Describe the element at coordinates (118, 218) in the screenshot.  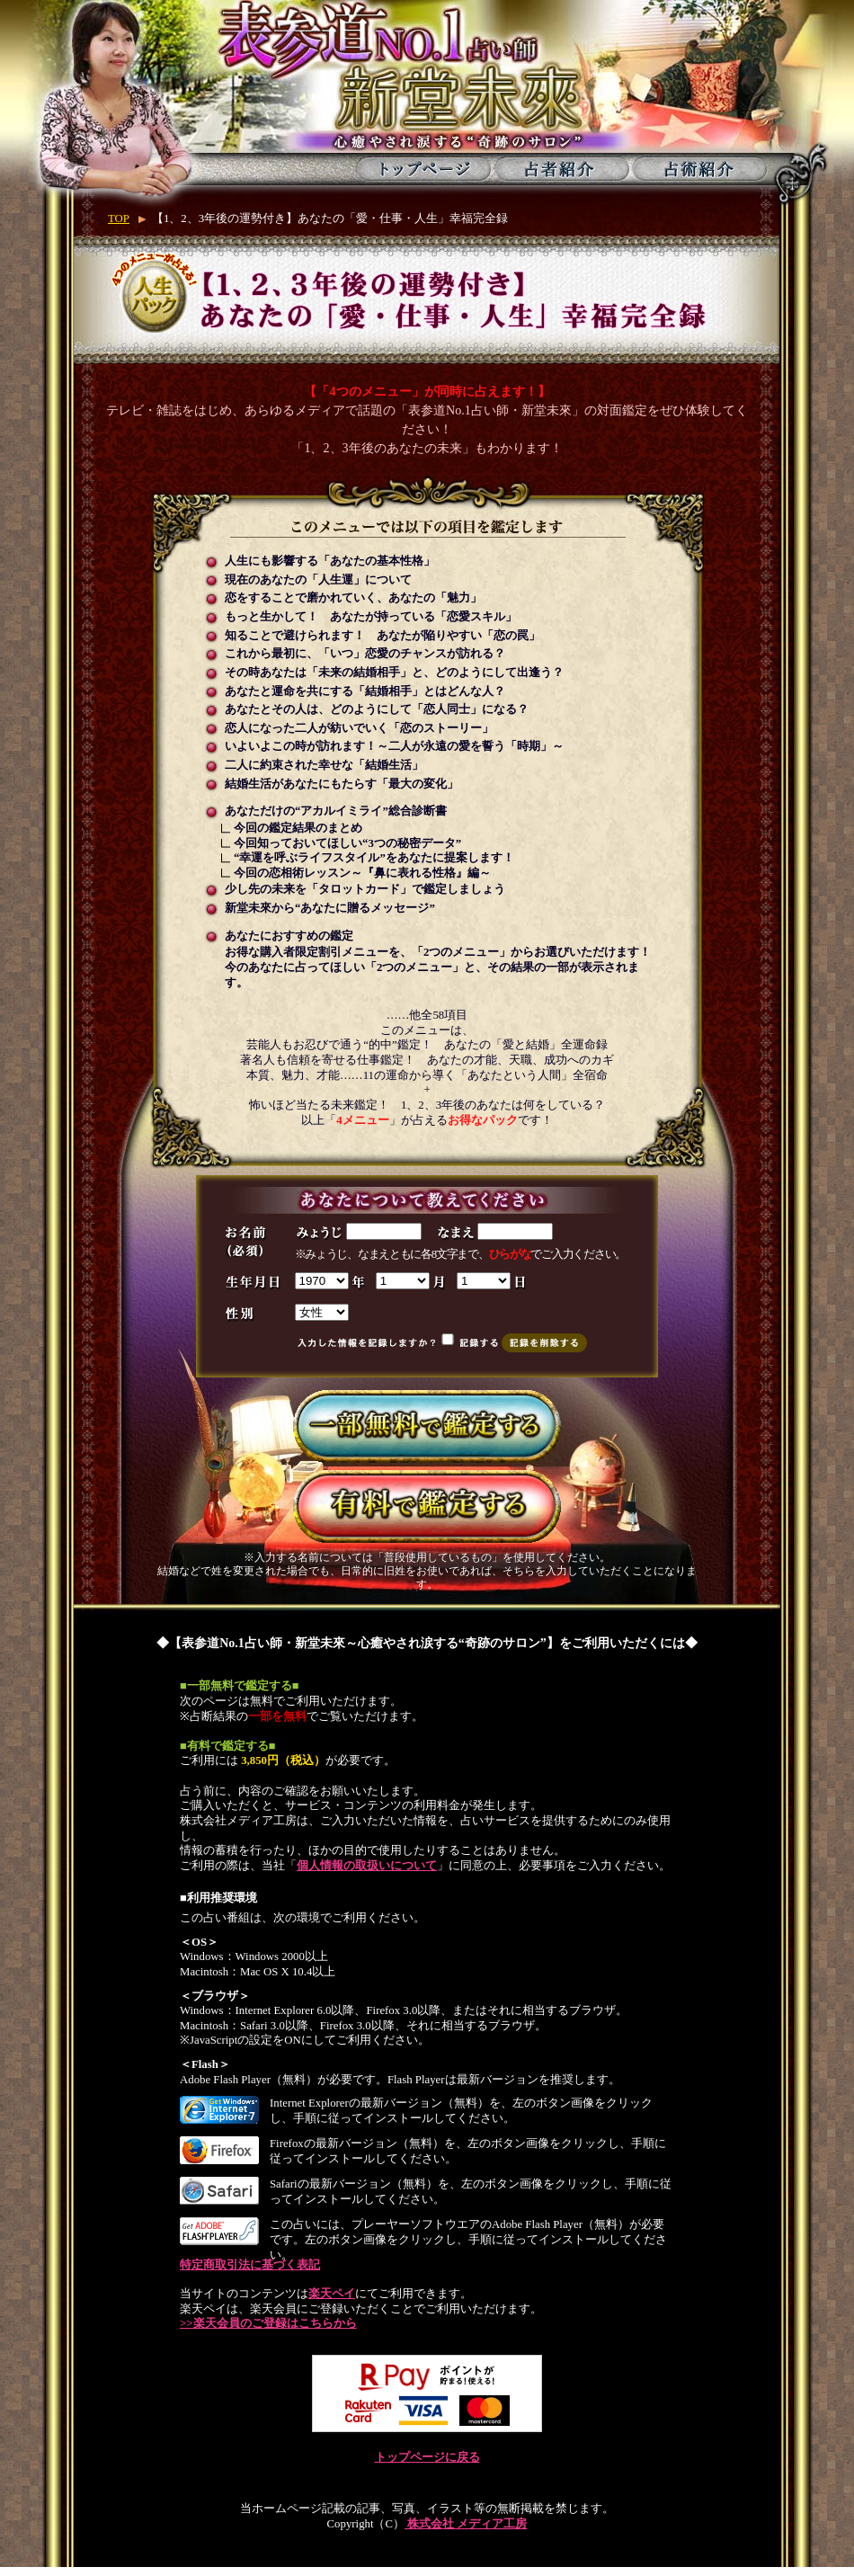
I see `TOP` at that location.